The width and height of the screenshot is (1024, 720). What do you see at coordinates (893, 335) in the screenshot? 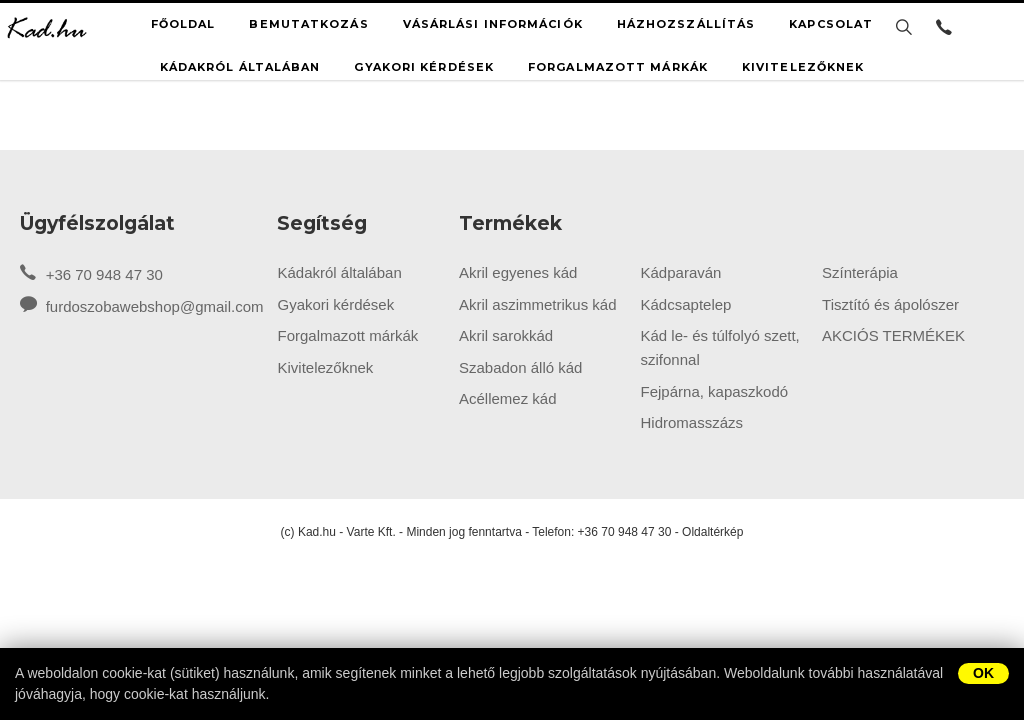
I see `AKCIÓS TERMÉKEK` at bounding box center [893, 335].